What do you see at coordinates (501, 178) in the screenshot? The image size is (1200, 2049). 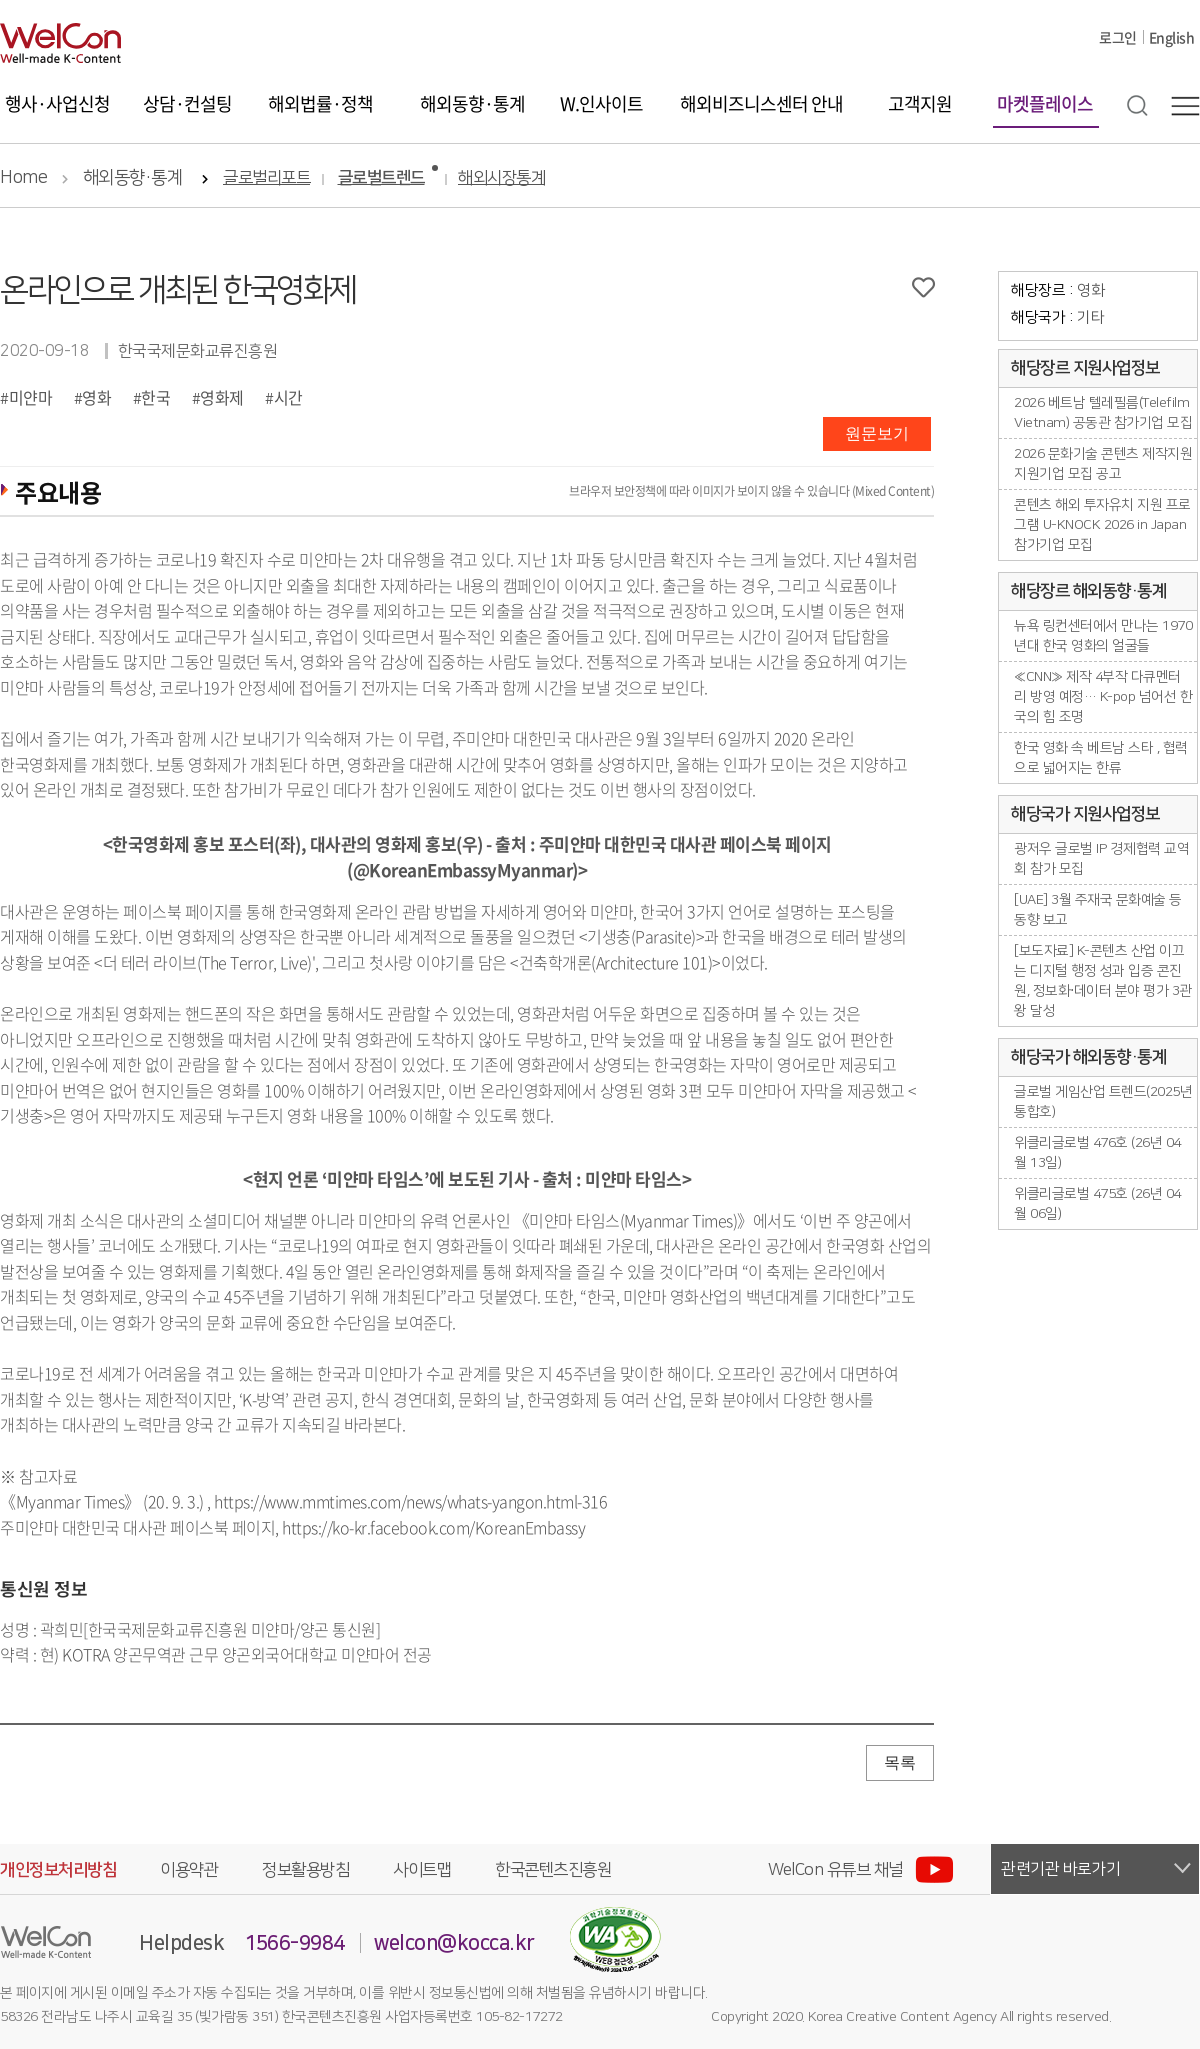 I see `해외시장통계` at bounding box center [501, 178].